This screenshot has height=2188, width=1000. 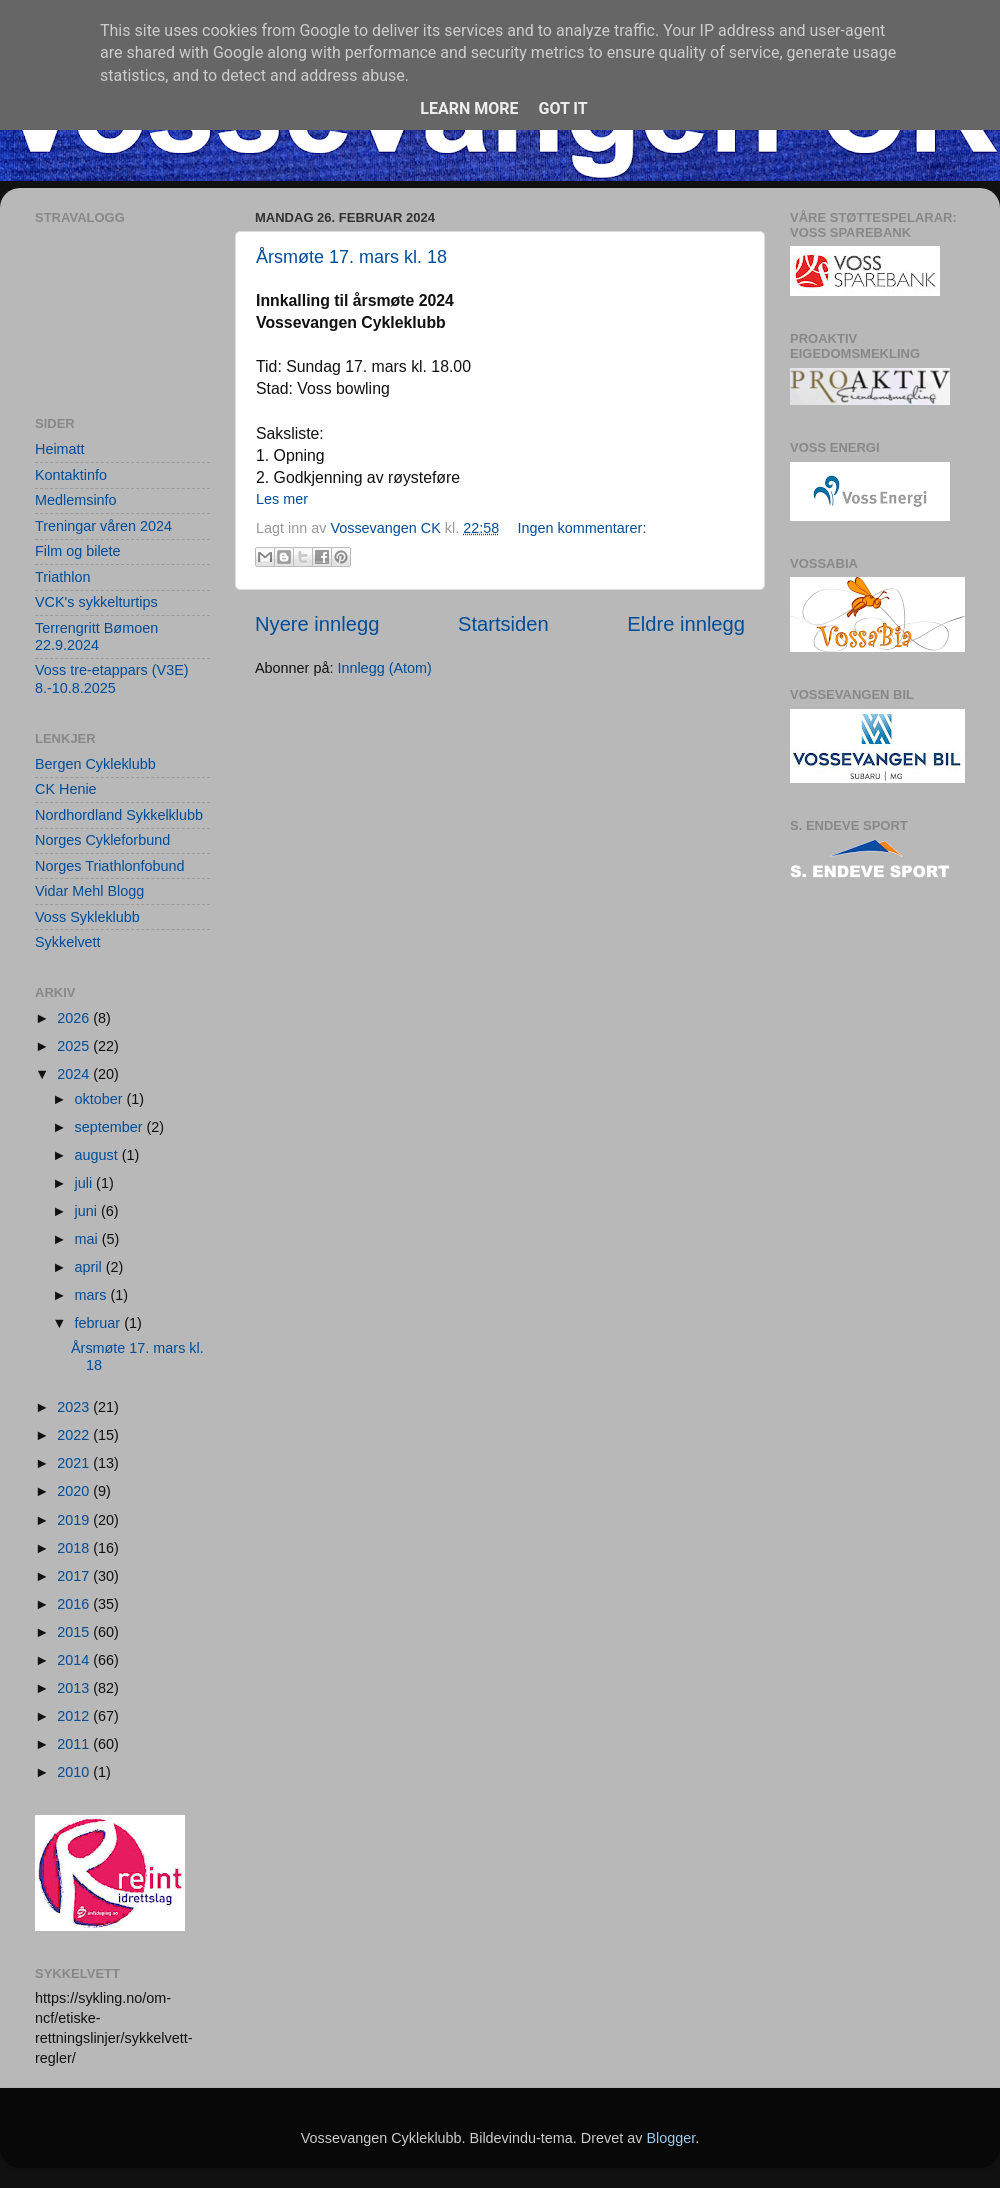 What do you see at coordinates (75, 1576) in the screenshot?
I see `2017` at bounding box center [75, 1576].